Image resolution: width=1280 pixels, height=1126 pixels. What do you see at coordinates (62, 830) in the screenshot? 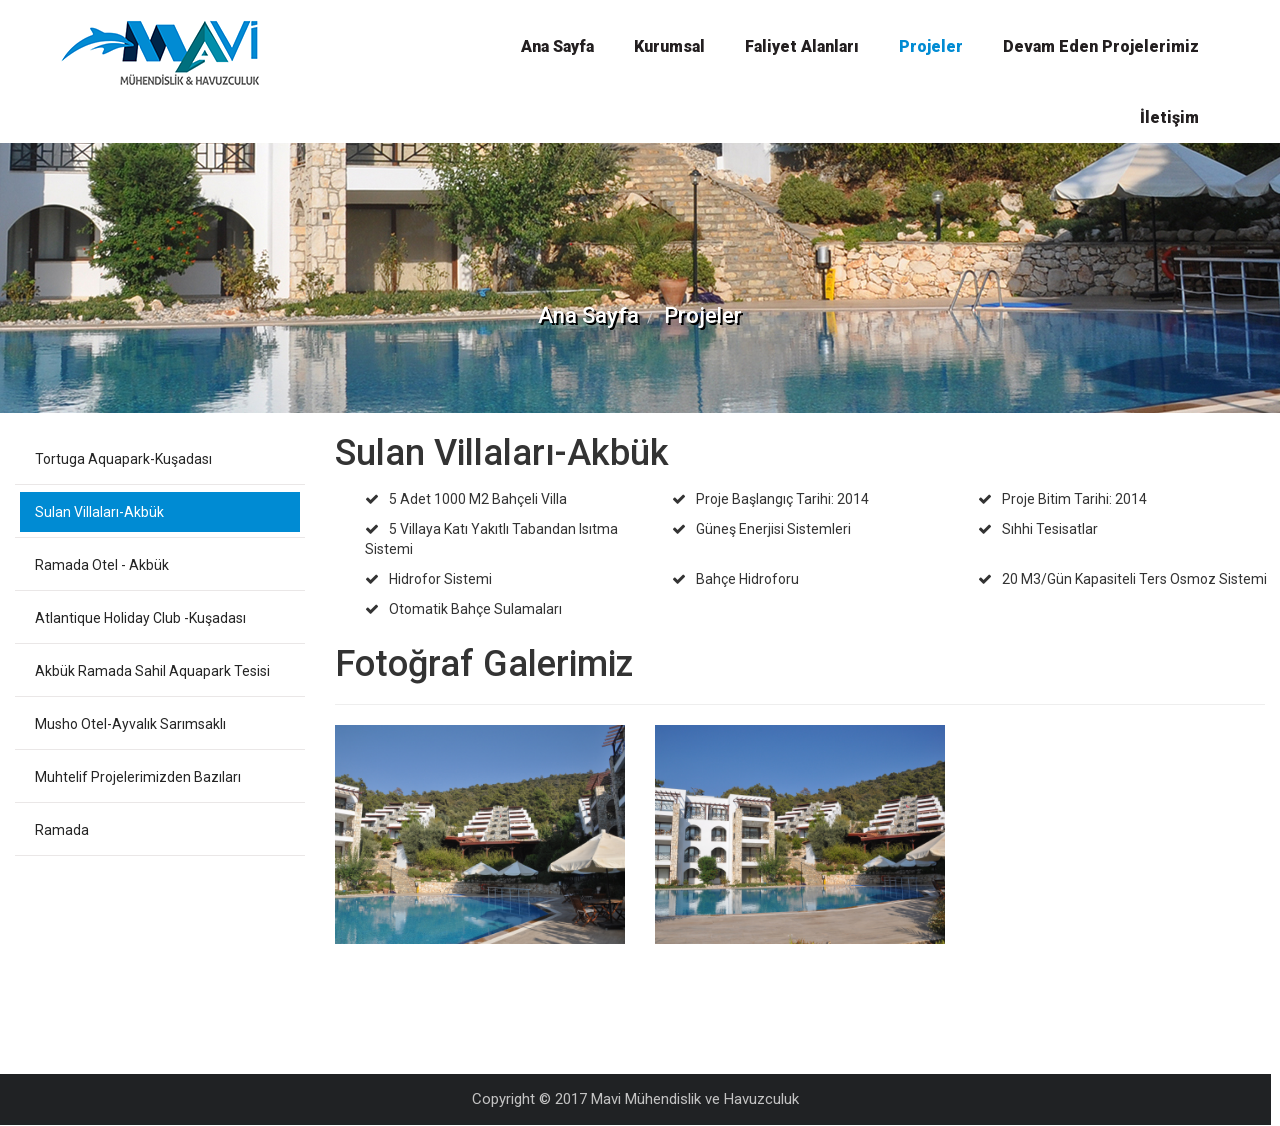
I see `Ramada` at bounding box center [62, 830].